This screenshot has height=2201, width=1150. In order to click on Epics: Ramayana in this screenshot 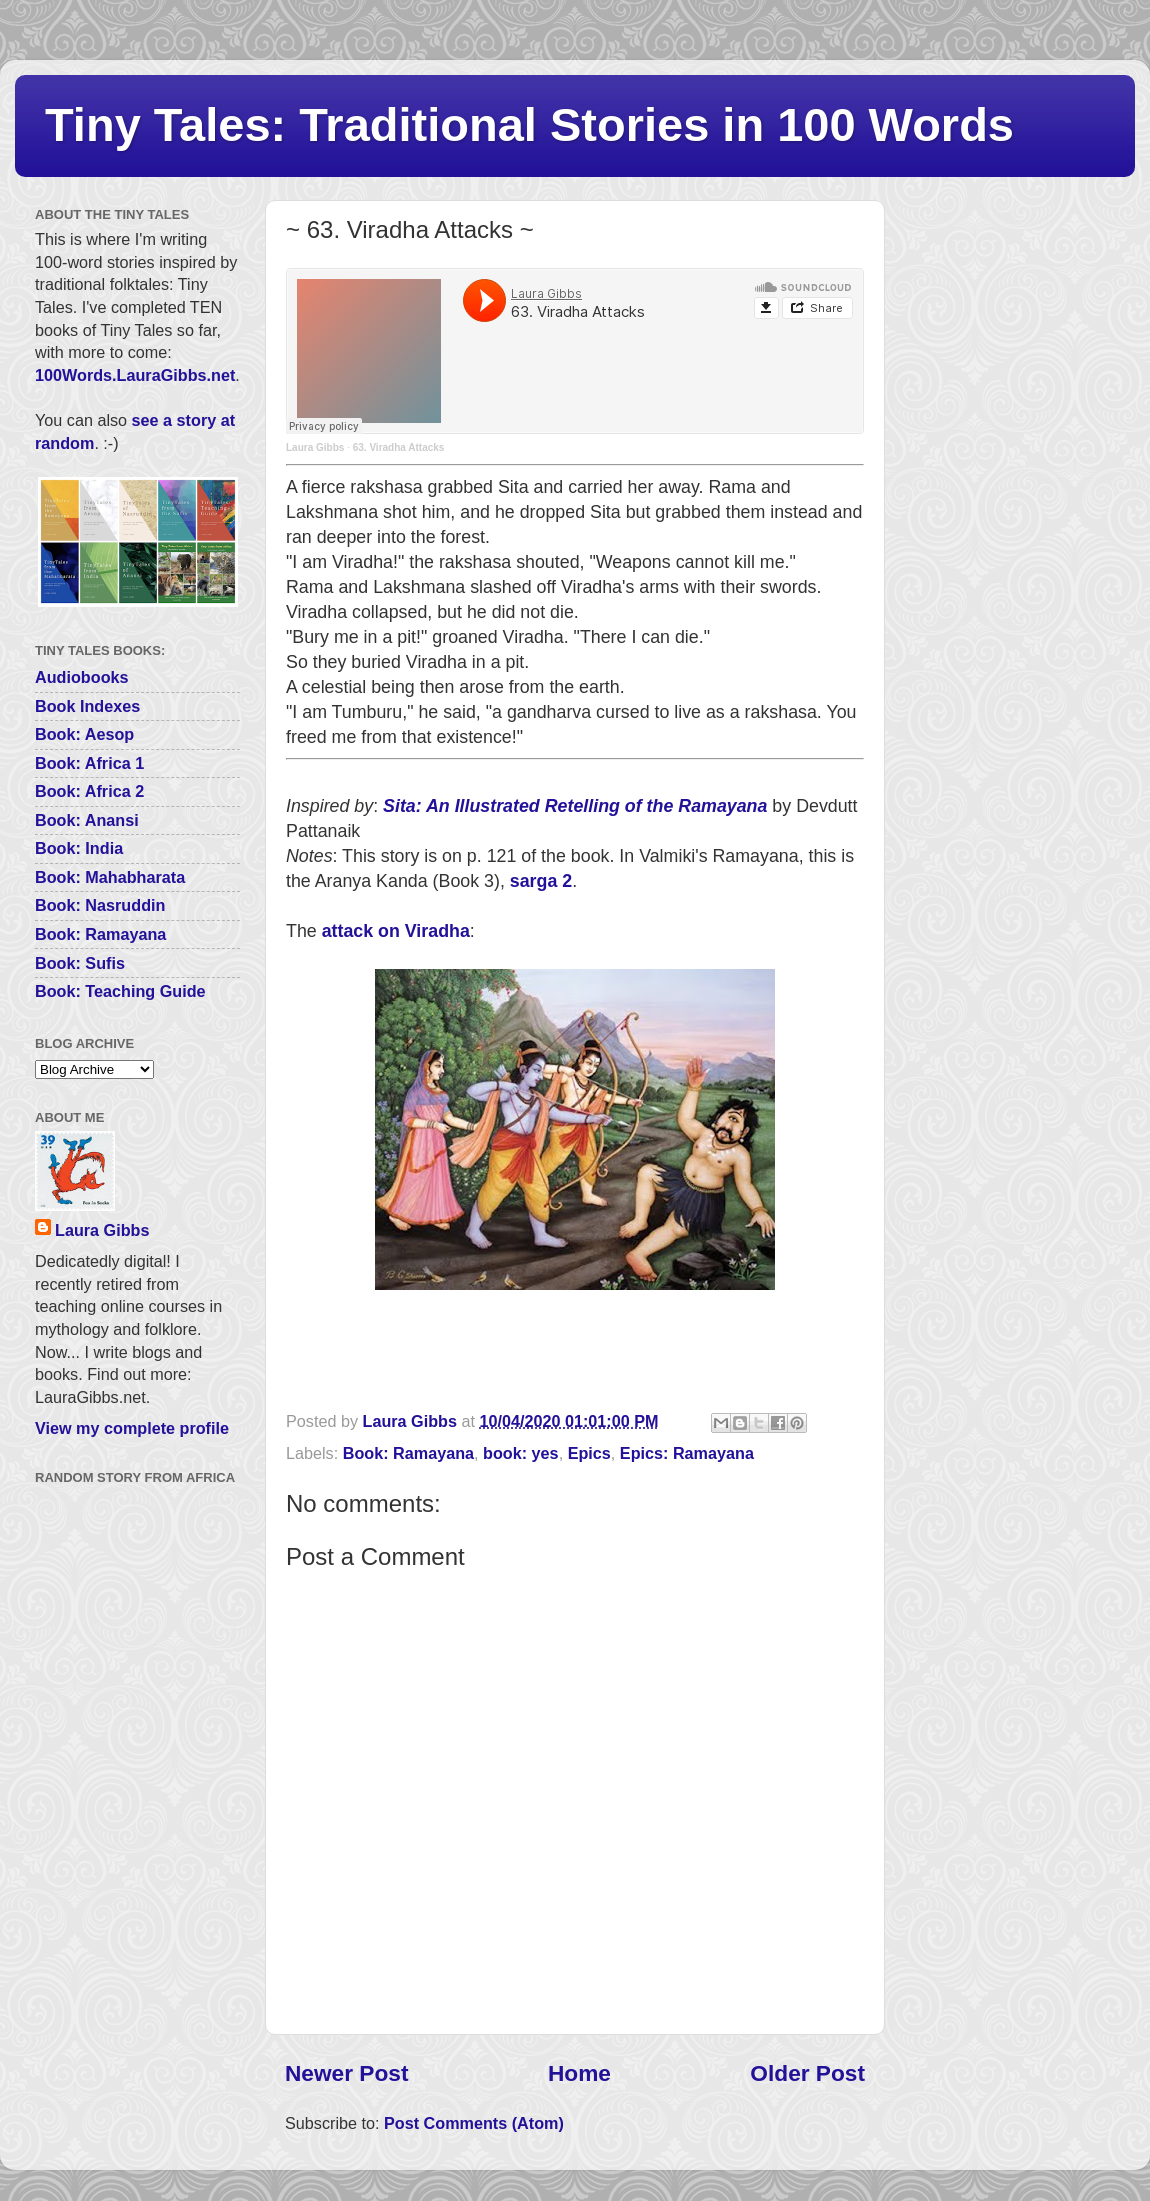, I will do `click(687, 1453)`.